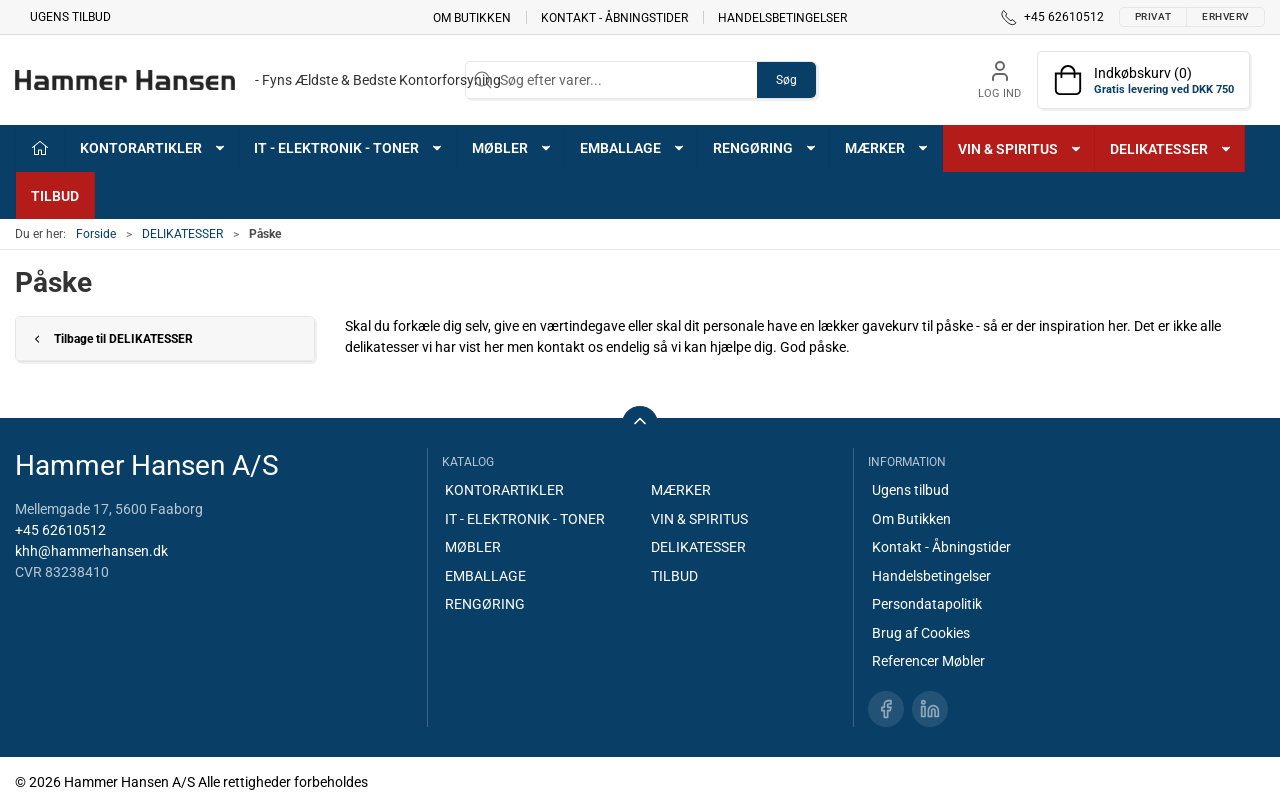  Describe the element at coordinates (786, 80) in the screenshot. I see `Søg` at that location.